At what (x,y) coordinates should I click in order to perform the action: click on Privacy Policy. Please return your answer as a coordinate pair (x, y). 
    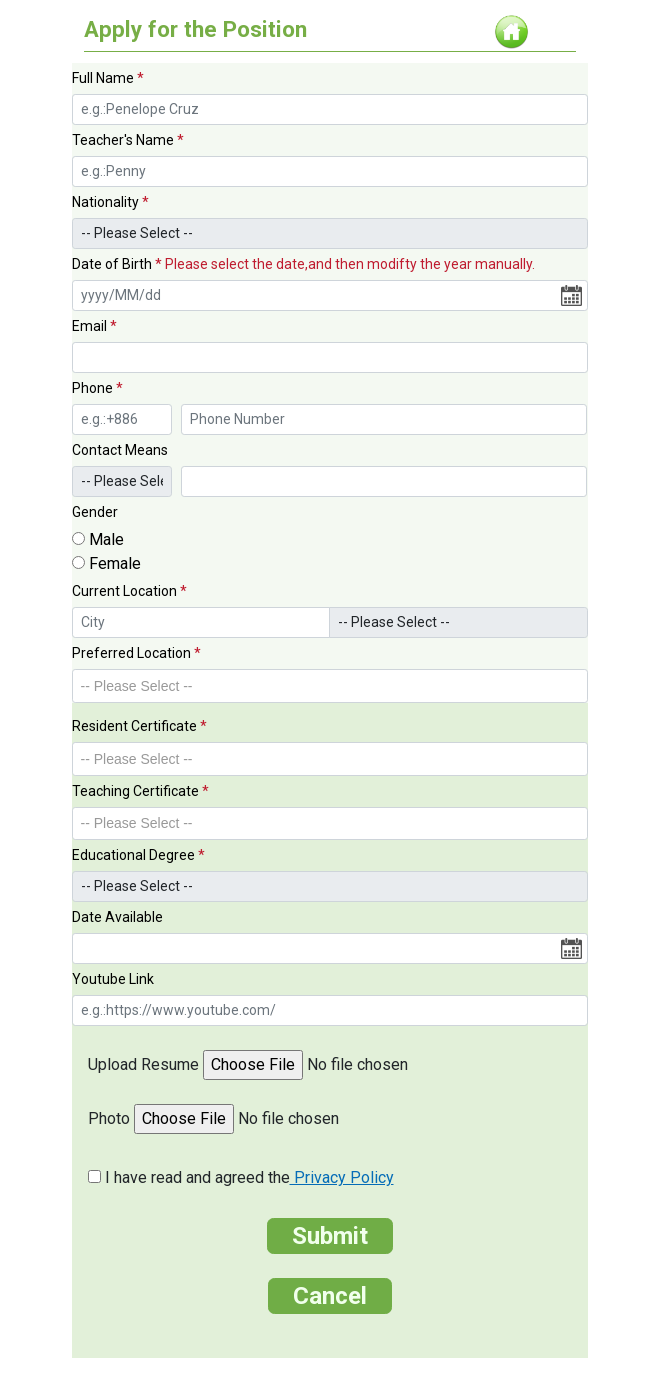
    Looking at the image, I should click on (342, 1177).